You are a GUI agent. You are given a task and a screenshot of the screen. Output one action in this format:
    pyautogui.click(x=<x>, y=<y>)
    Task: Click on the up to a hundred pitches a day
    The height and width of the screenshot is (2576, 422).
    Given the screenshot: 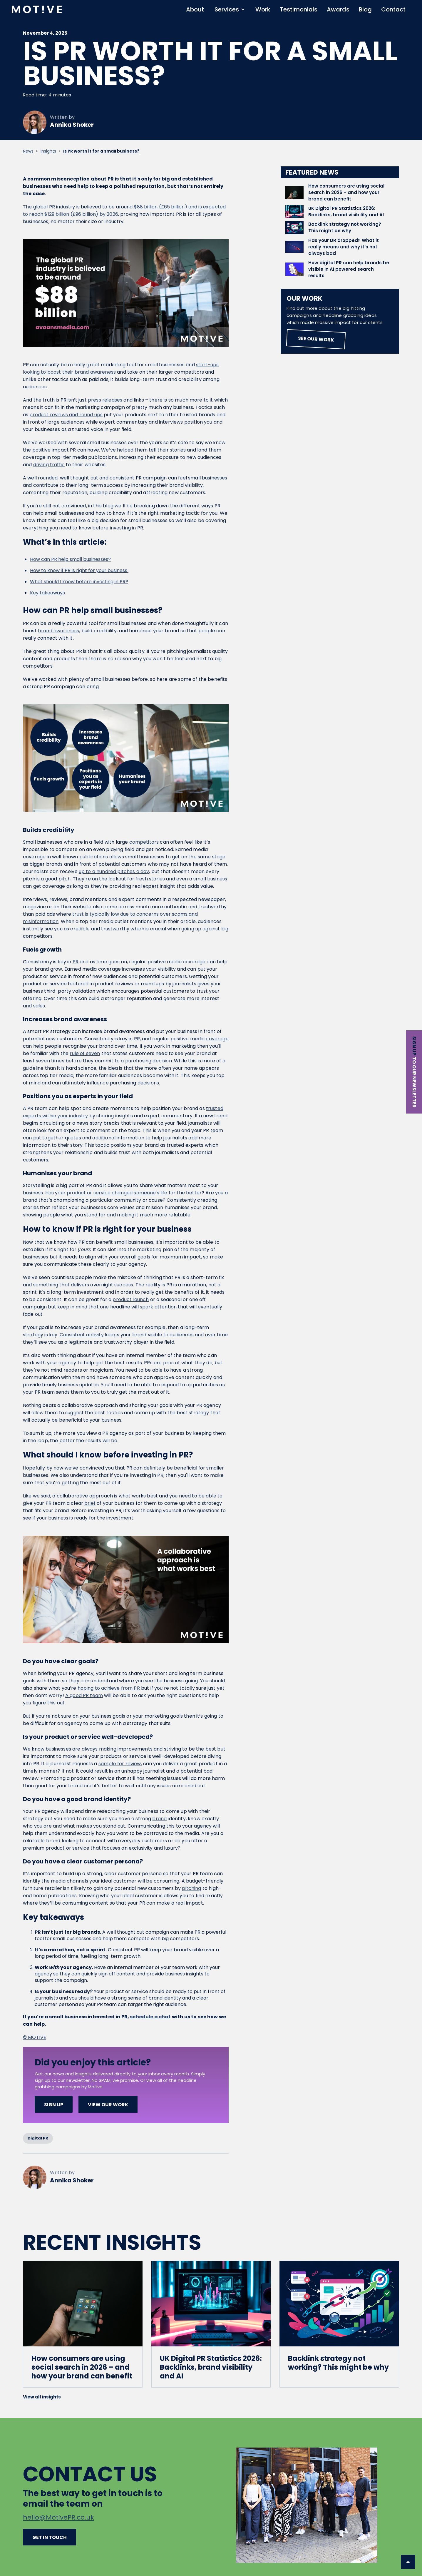 What is the action you would take?
    pyautogui.click(x=114, y=871)
    